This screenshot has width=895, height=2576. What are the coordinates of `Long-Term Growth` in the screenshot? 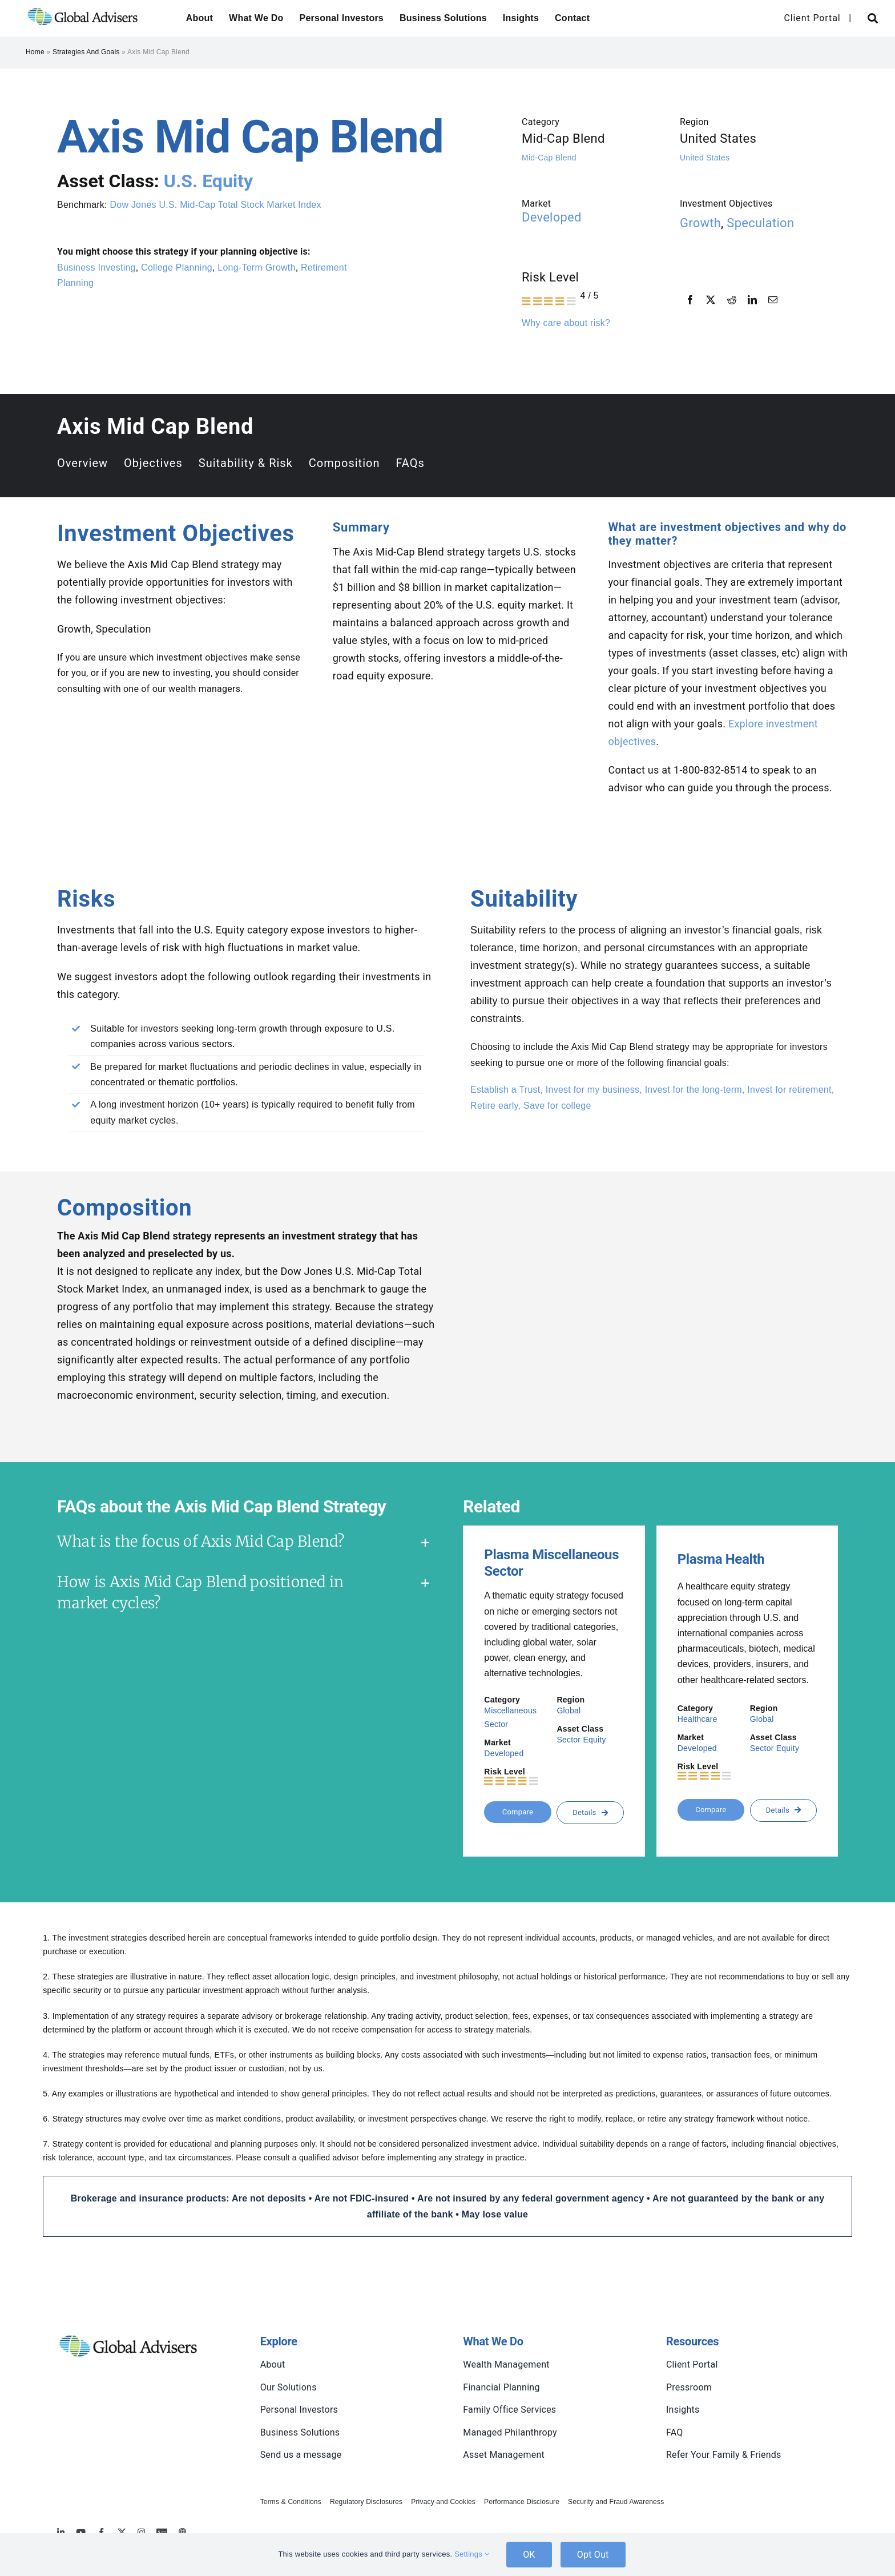 It's located at (256, 267).